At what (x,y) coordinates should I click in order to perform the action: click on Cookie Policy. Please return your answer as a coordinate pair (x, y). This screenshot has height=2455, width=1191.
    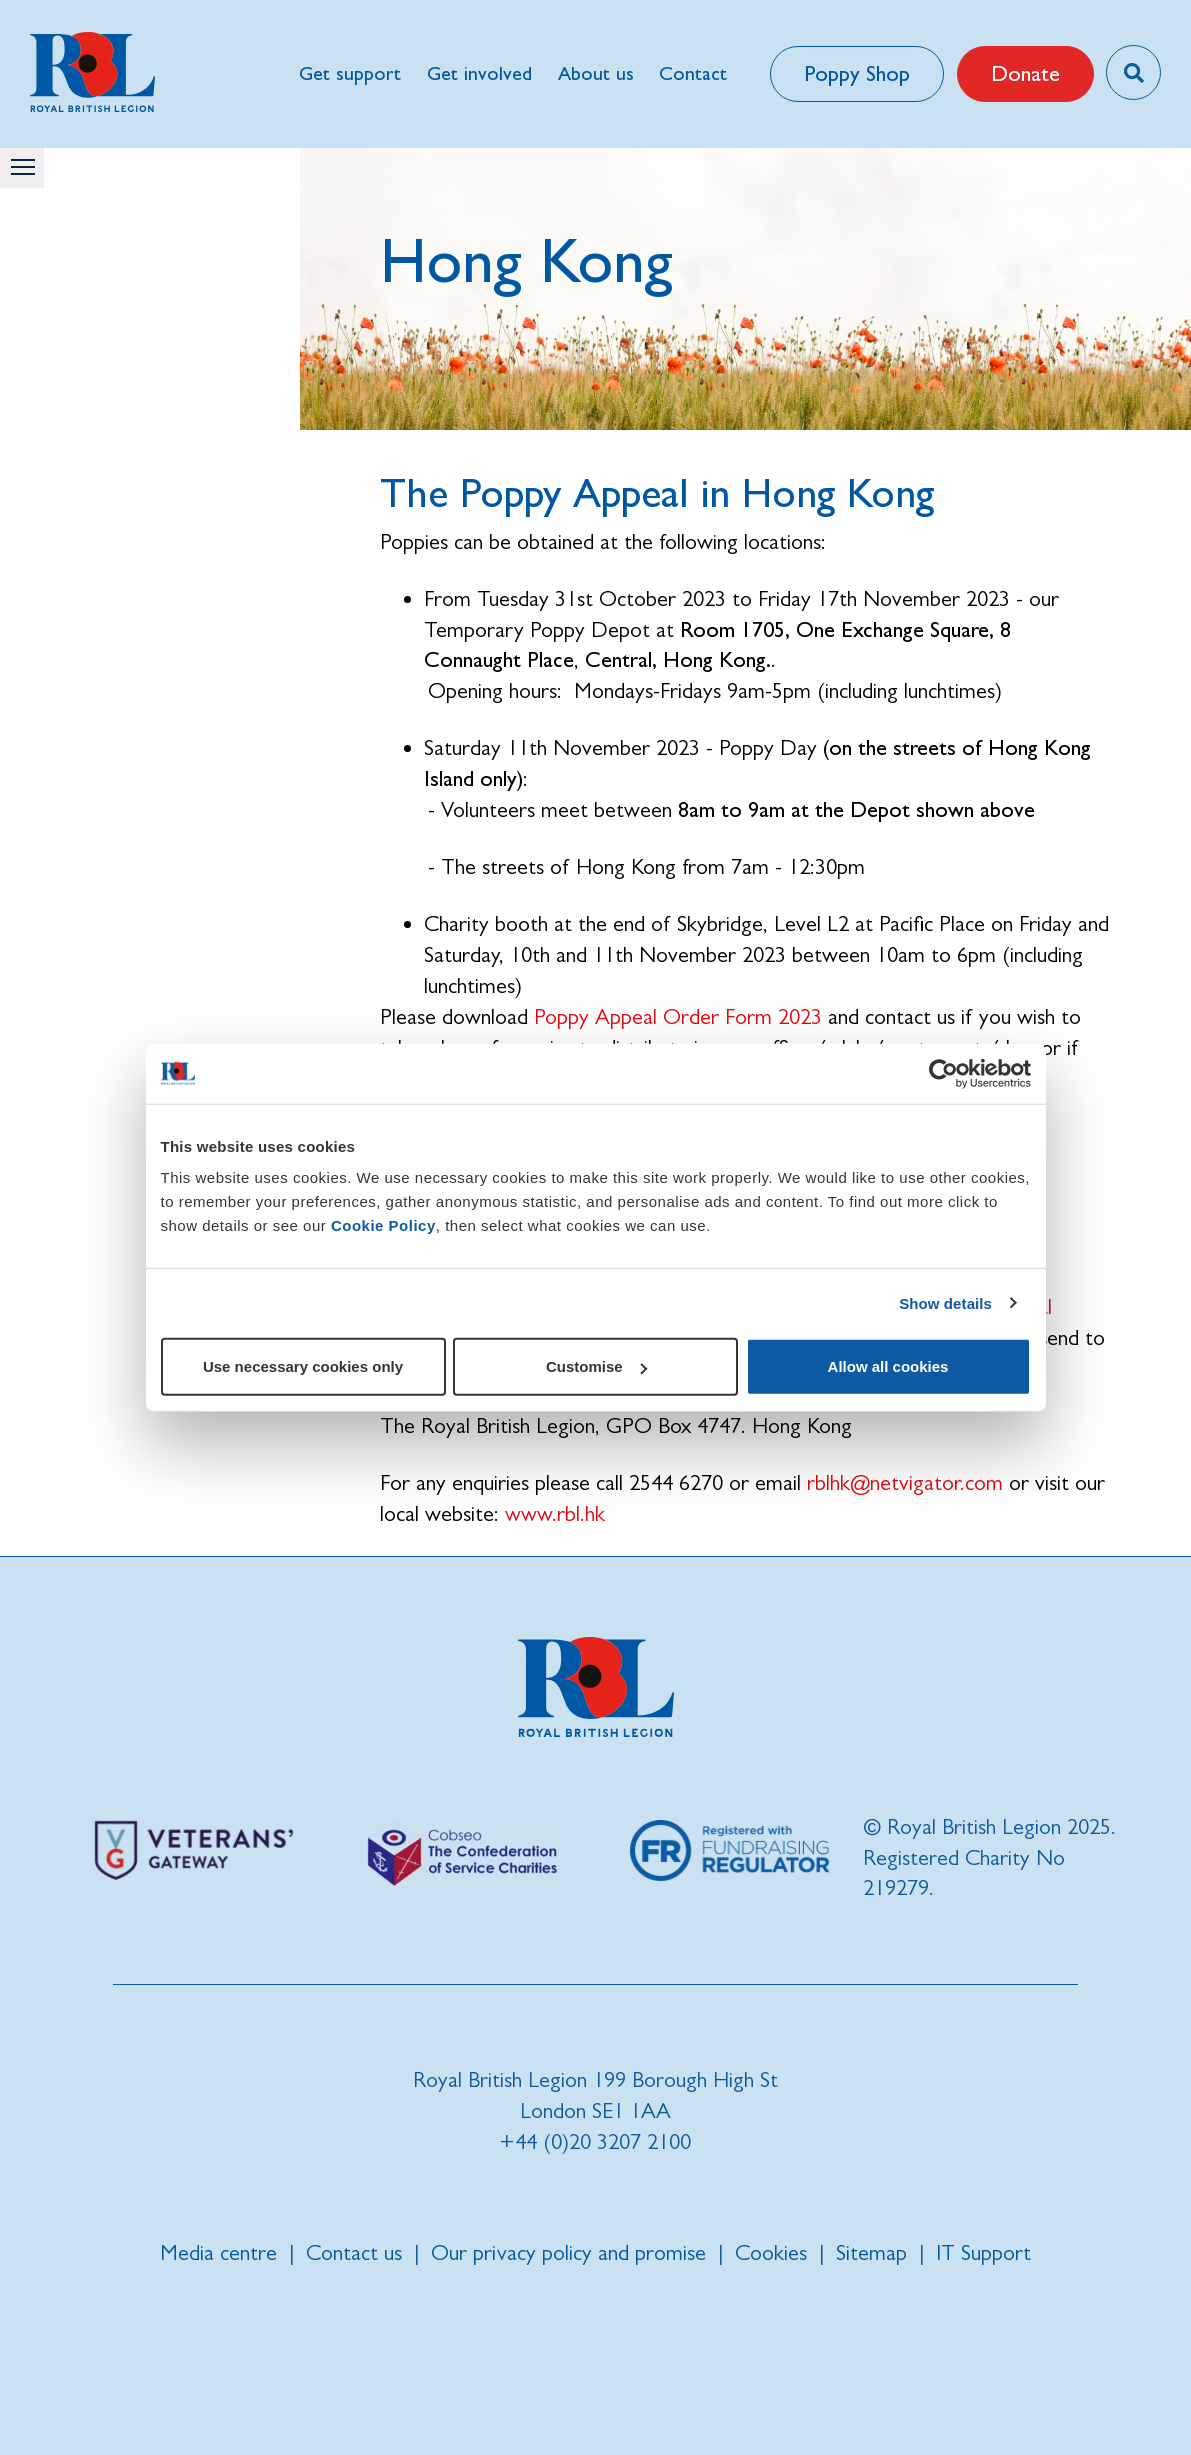
    Looking at the image, I should click on (383, 1225).